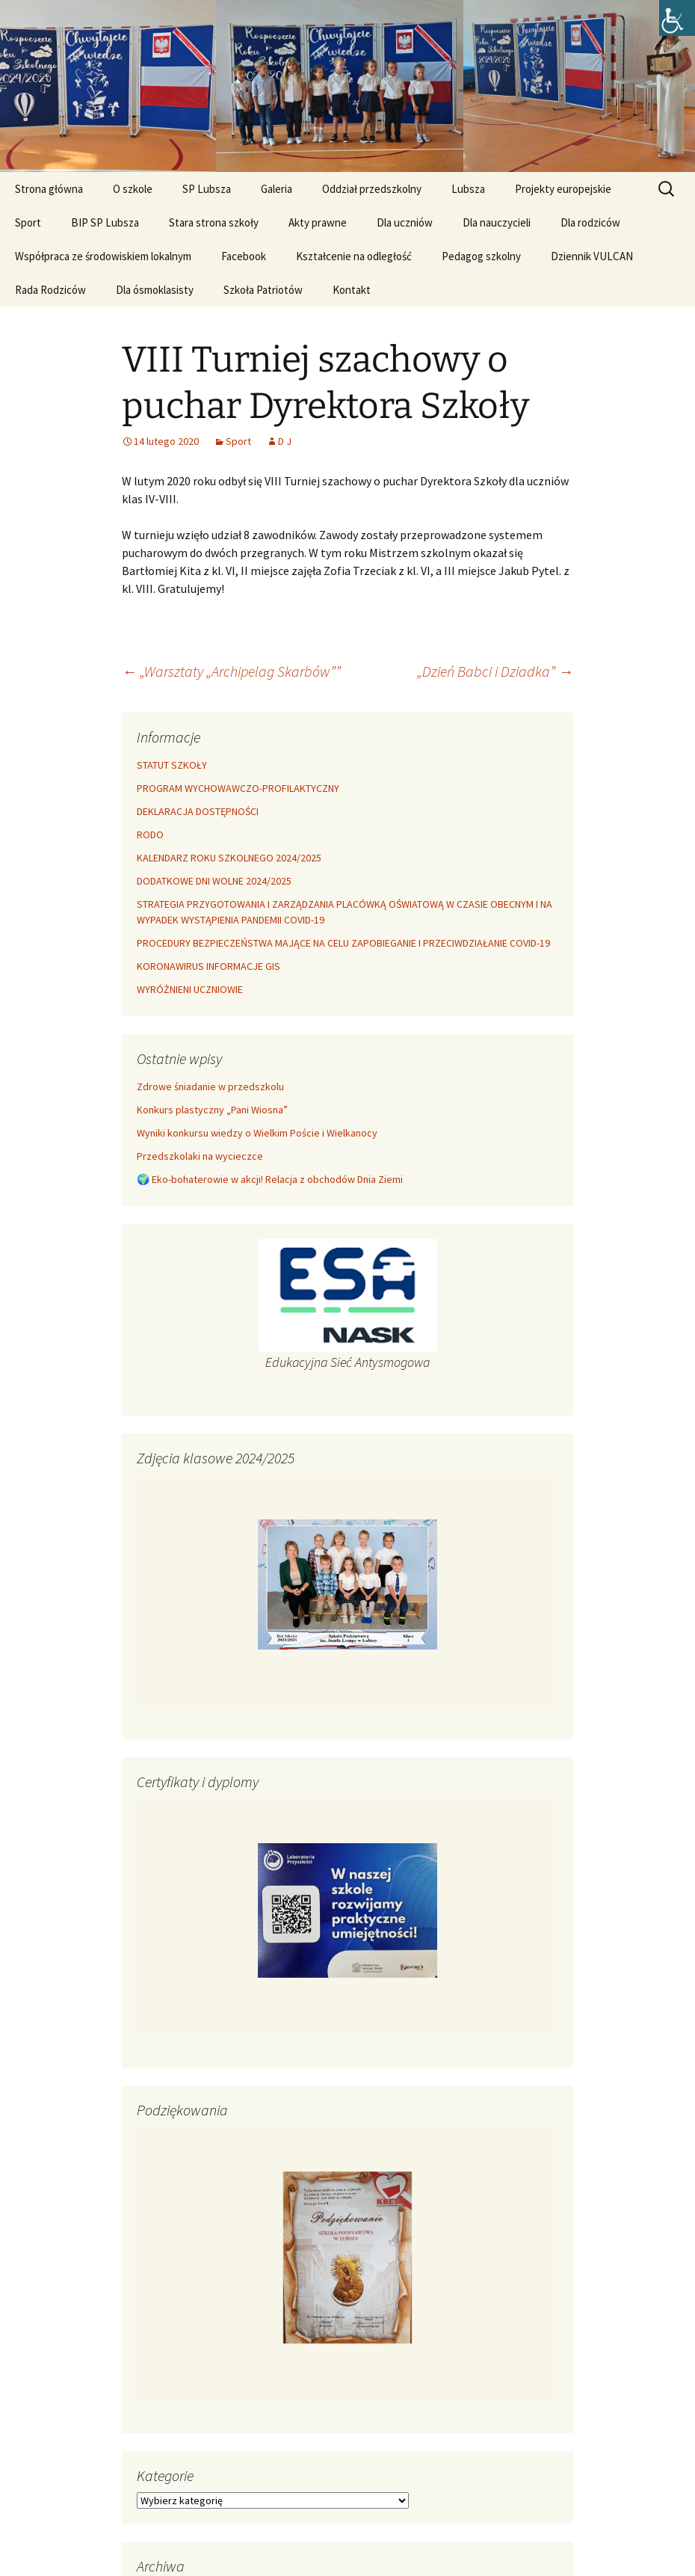  I want to click on Facebook [link], so click(243, 256).